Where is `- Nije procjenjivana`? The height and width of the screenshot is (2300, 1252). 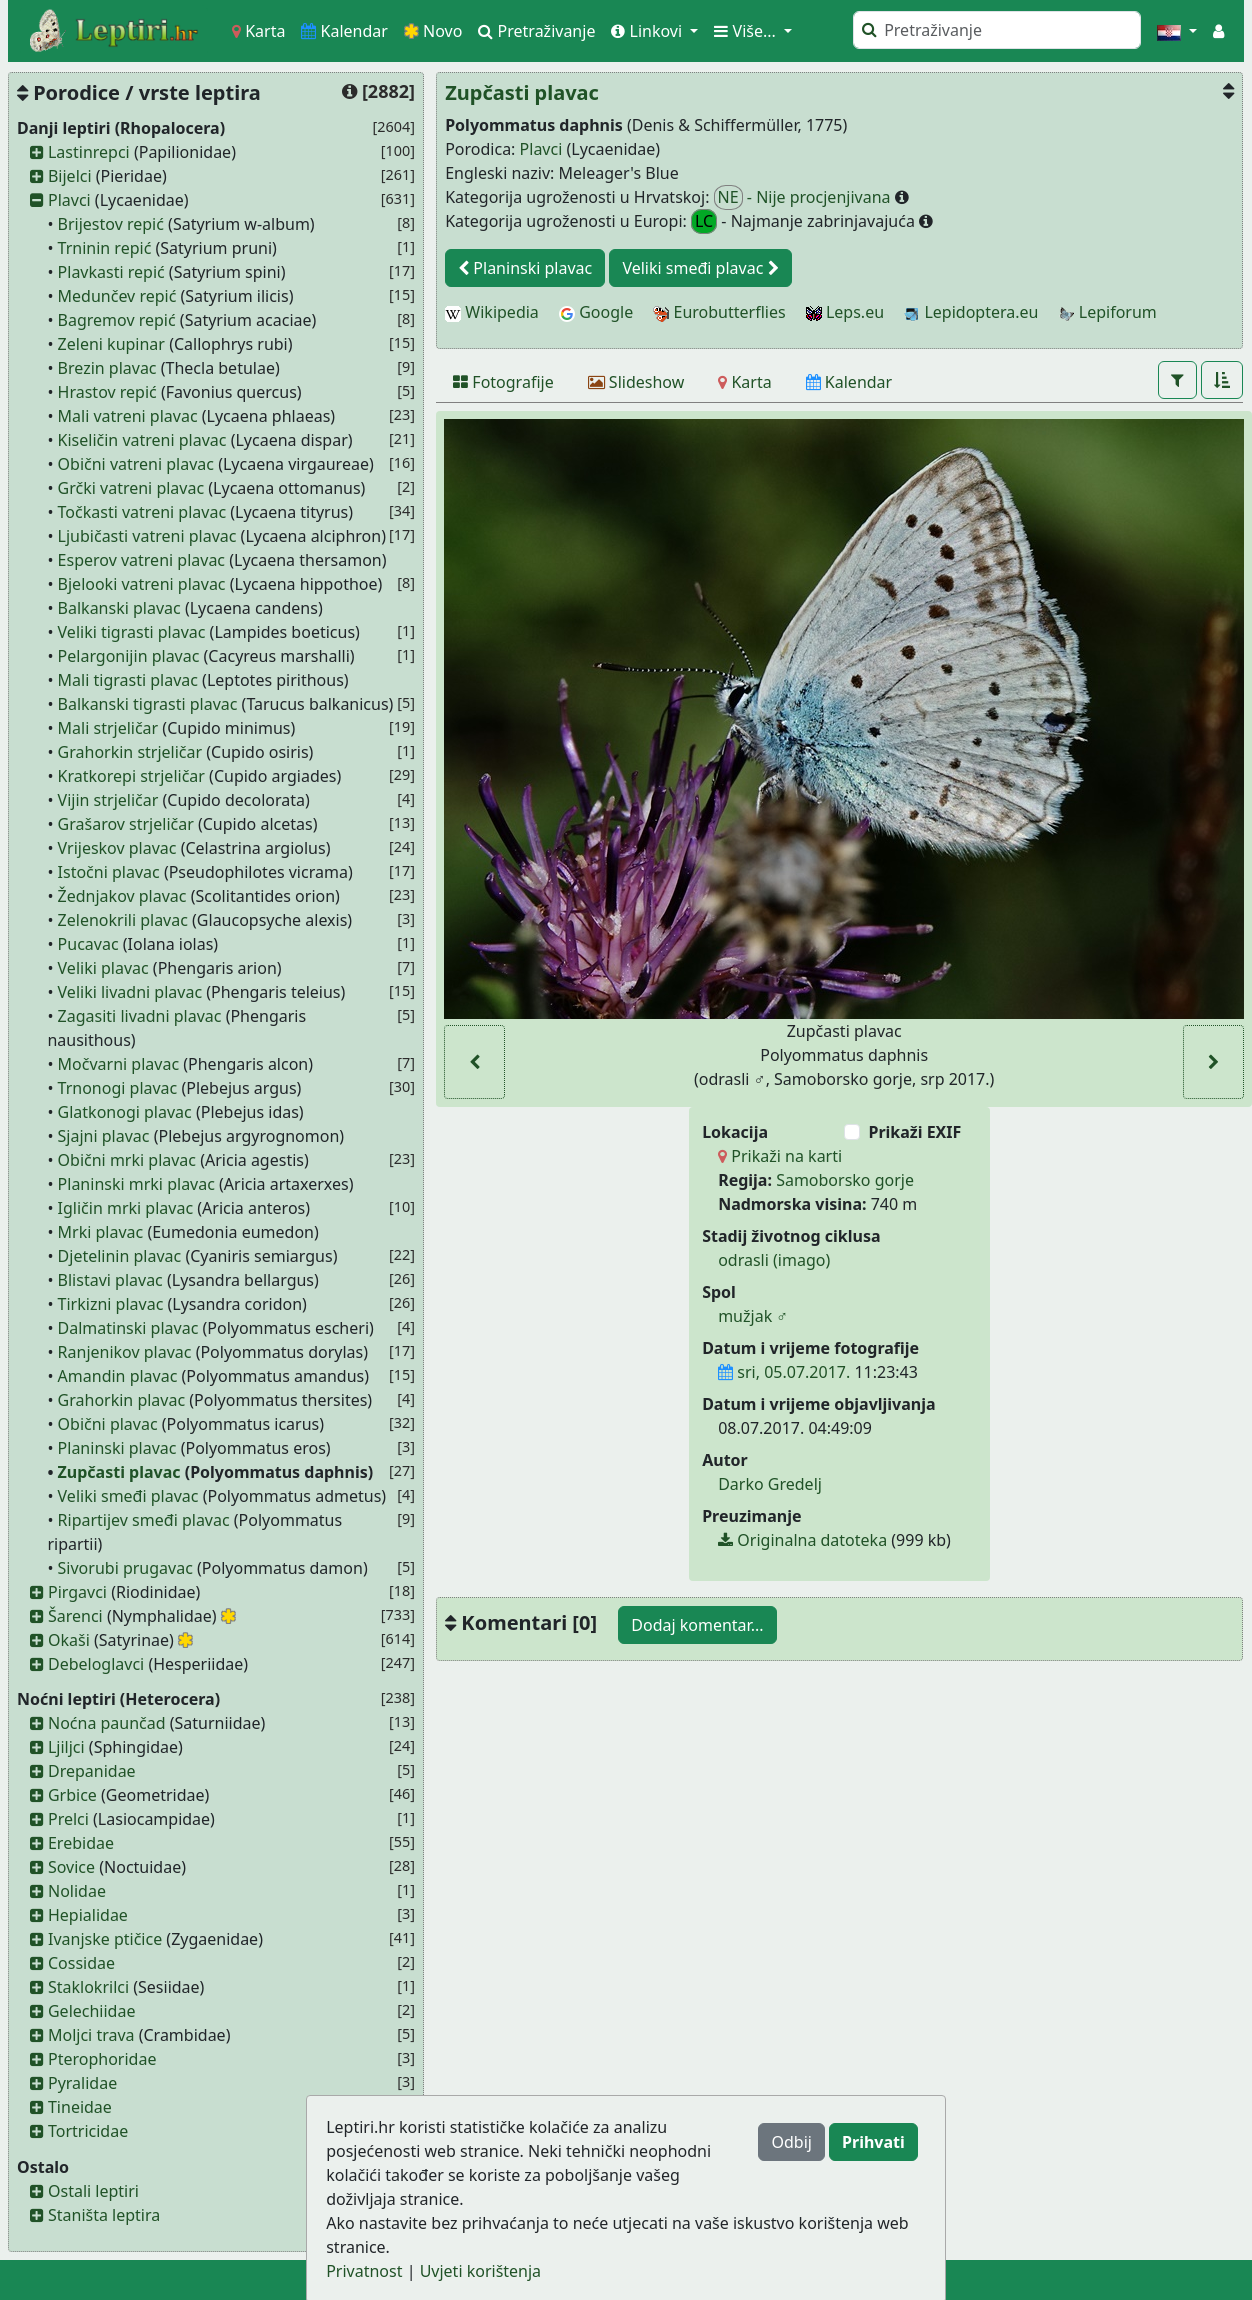 - Nije procjenjivana is located at coordinates (804, 197).